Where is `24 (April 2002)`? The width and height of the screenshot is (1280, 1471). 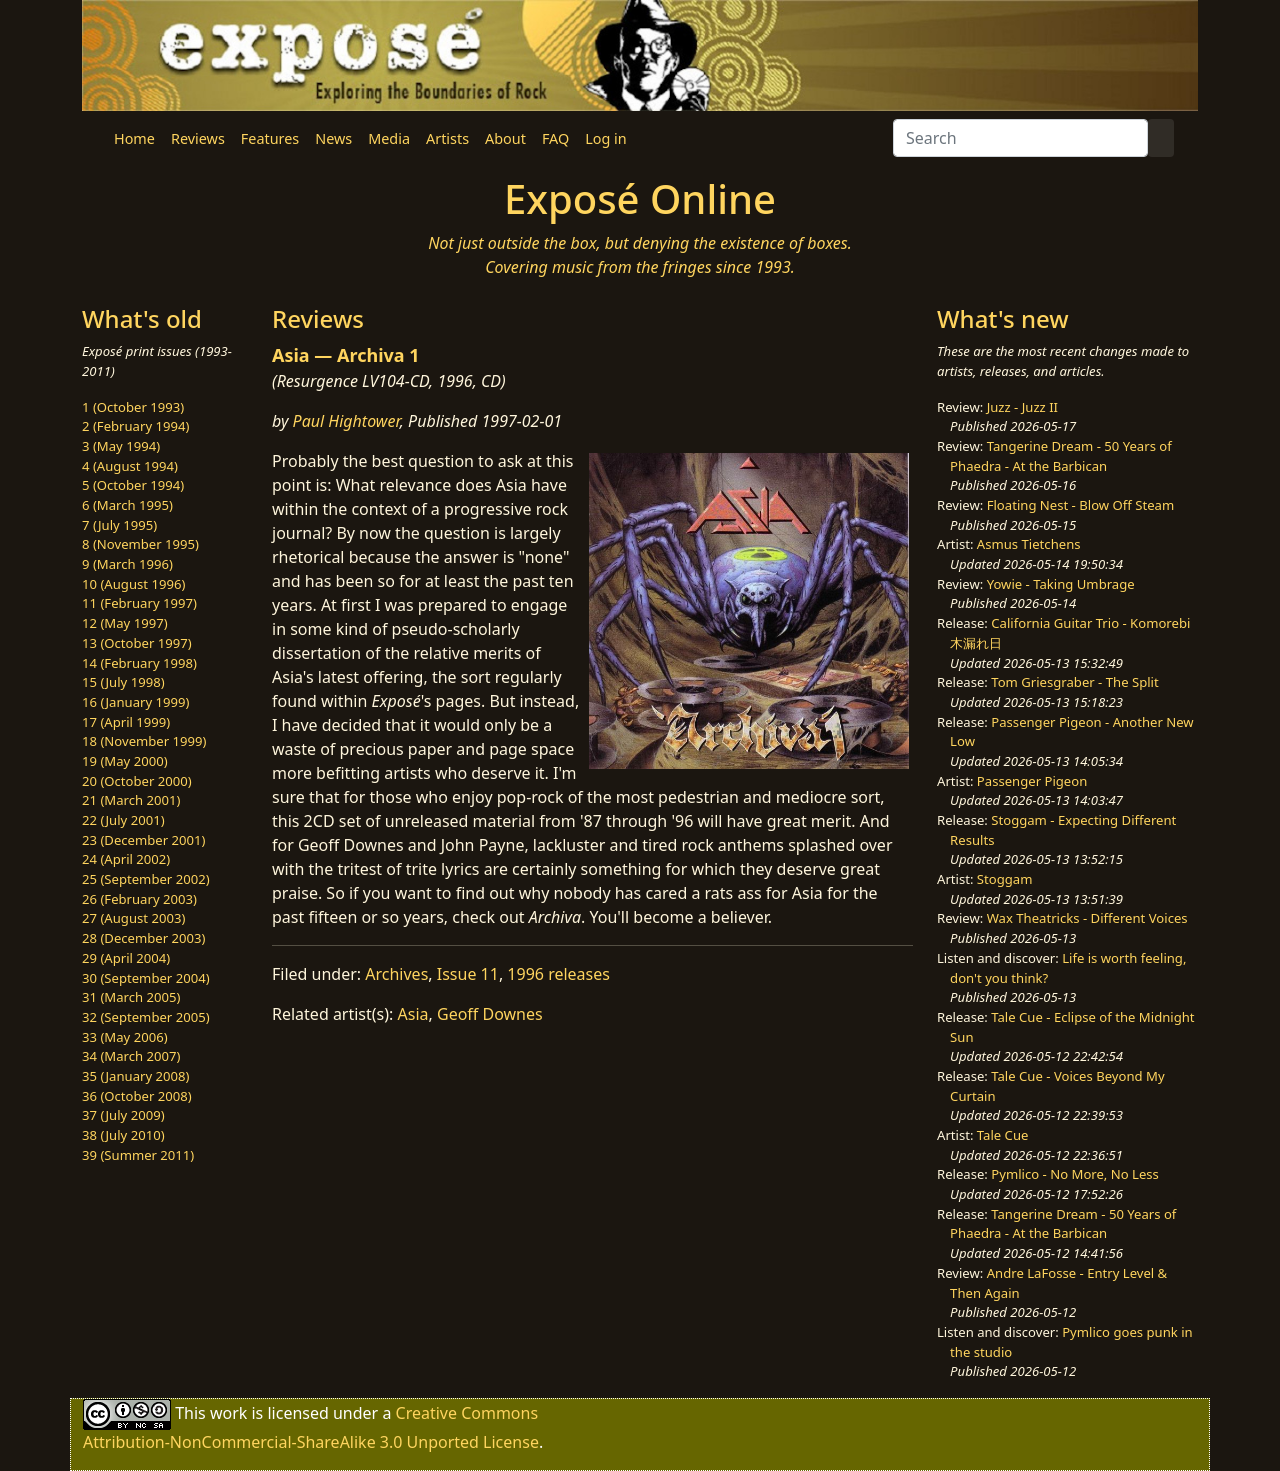
24 (April 2002) is located at coordinates (126, 859).